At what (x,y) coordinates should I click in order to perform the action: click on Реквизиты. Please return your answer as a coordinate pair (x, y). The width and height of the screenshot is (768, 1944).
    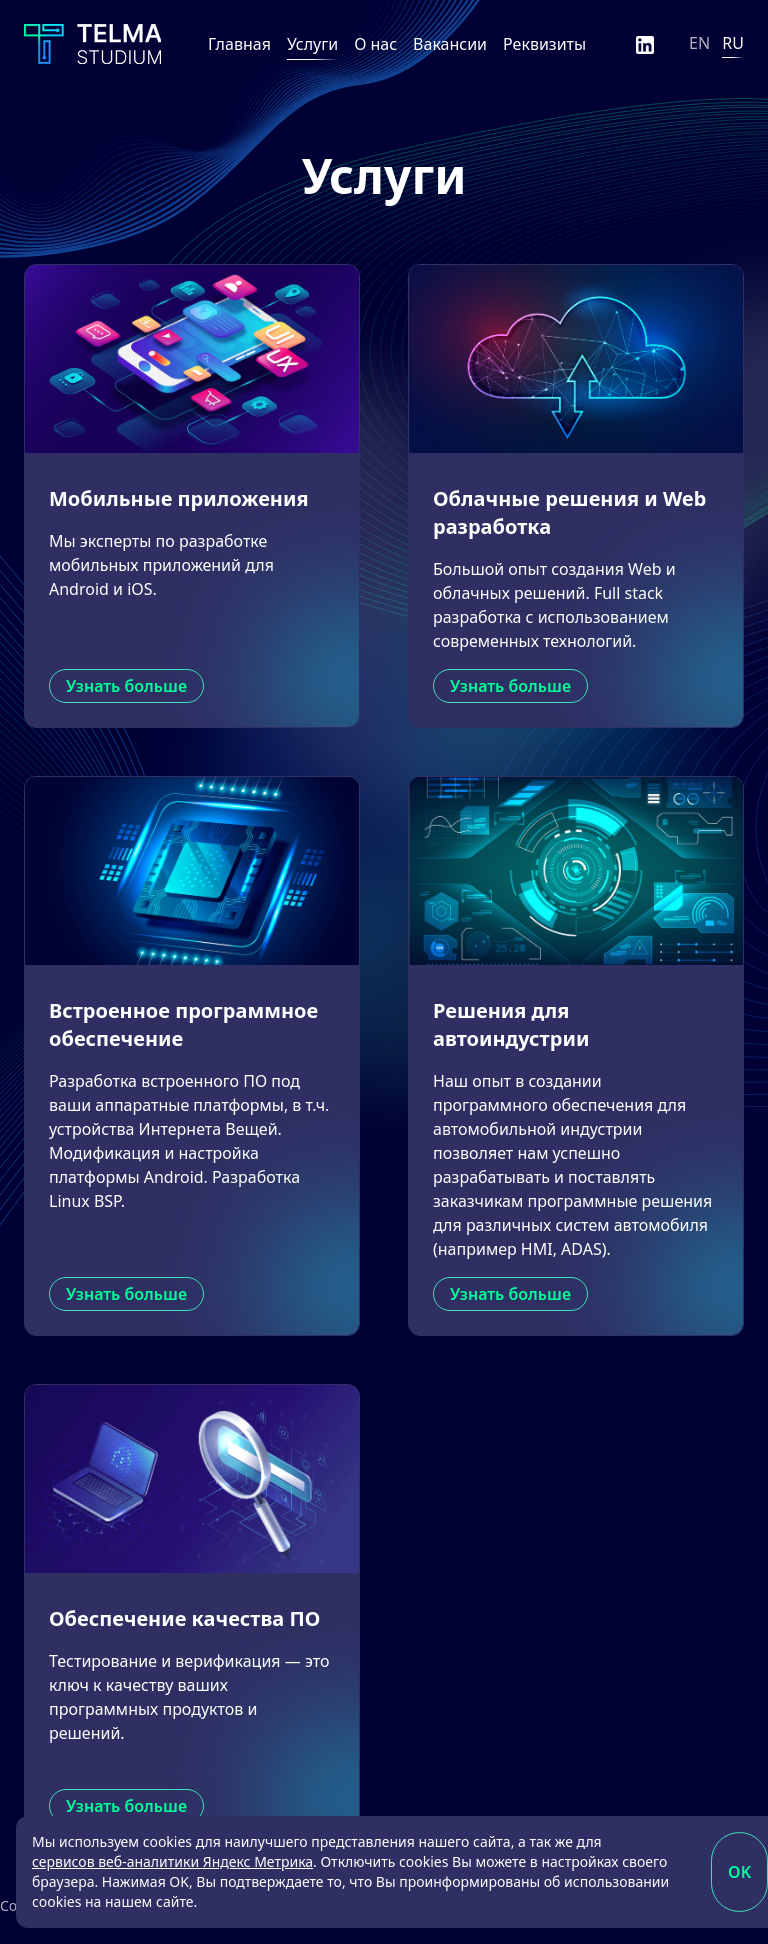
    Looking at the image, I should click on (544, 44).